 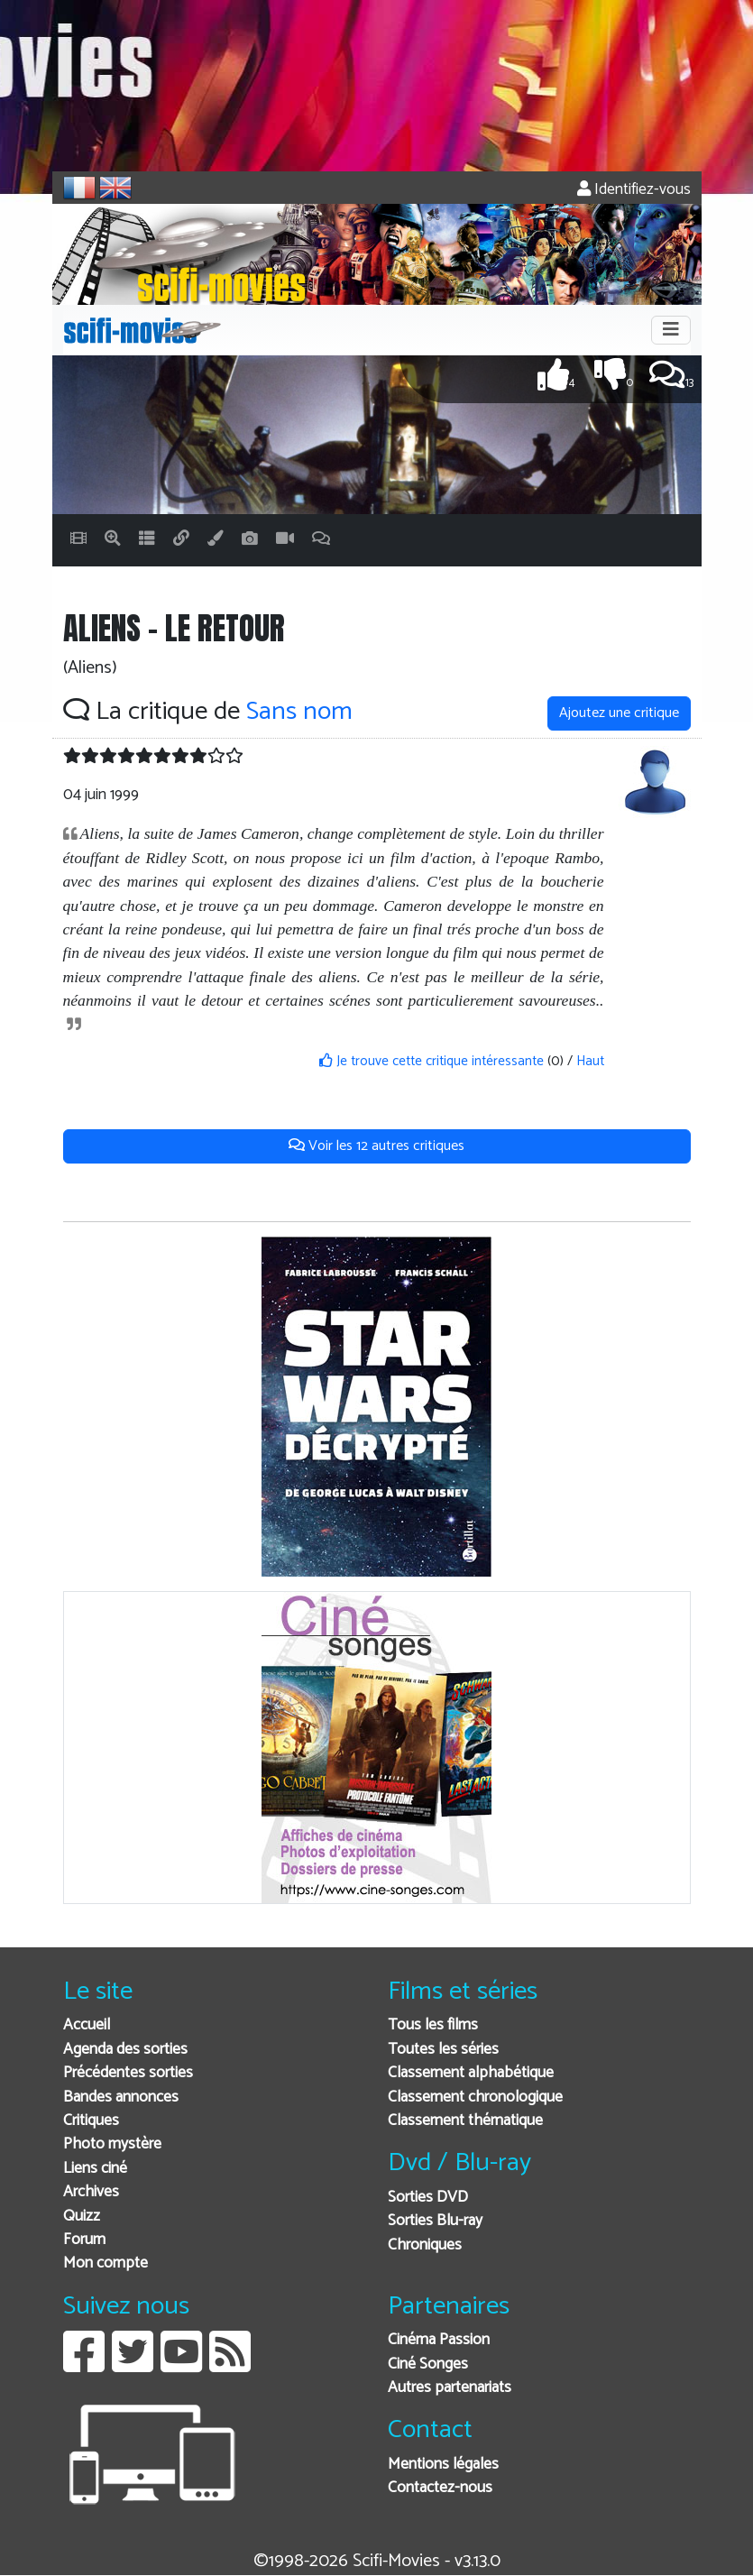 What do you see at coordinates (376, 1146) in the screenshot?
I see `Voir les 12 autres critiques` at bounding box center [376, 1146].